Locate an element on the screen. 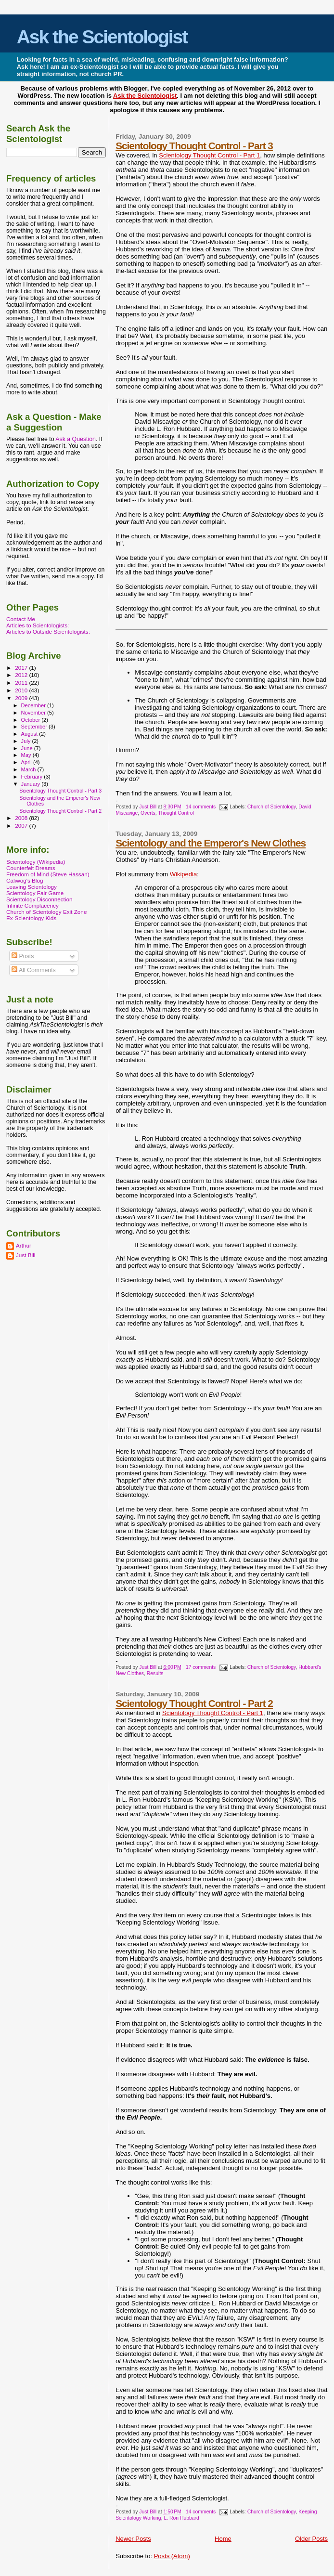 The width and height of the screenshot is (334, 2576). L. Ron Hubbard is located at coordinates (181, 2518).